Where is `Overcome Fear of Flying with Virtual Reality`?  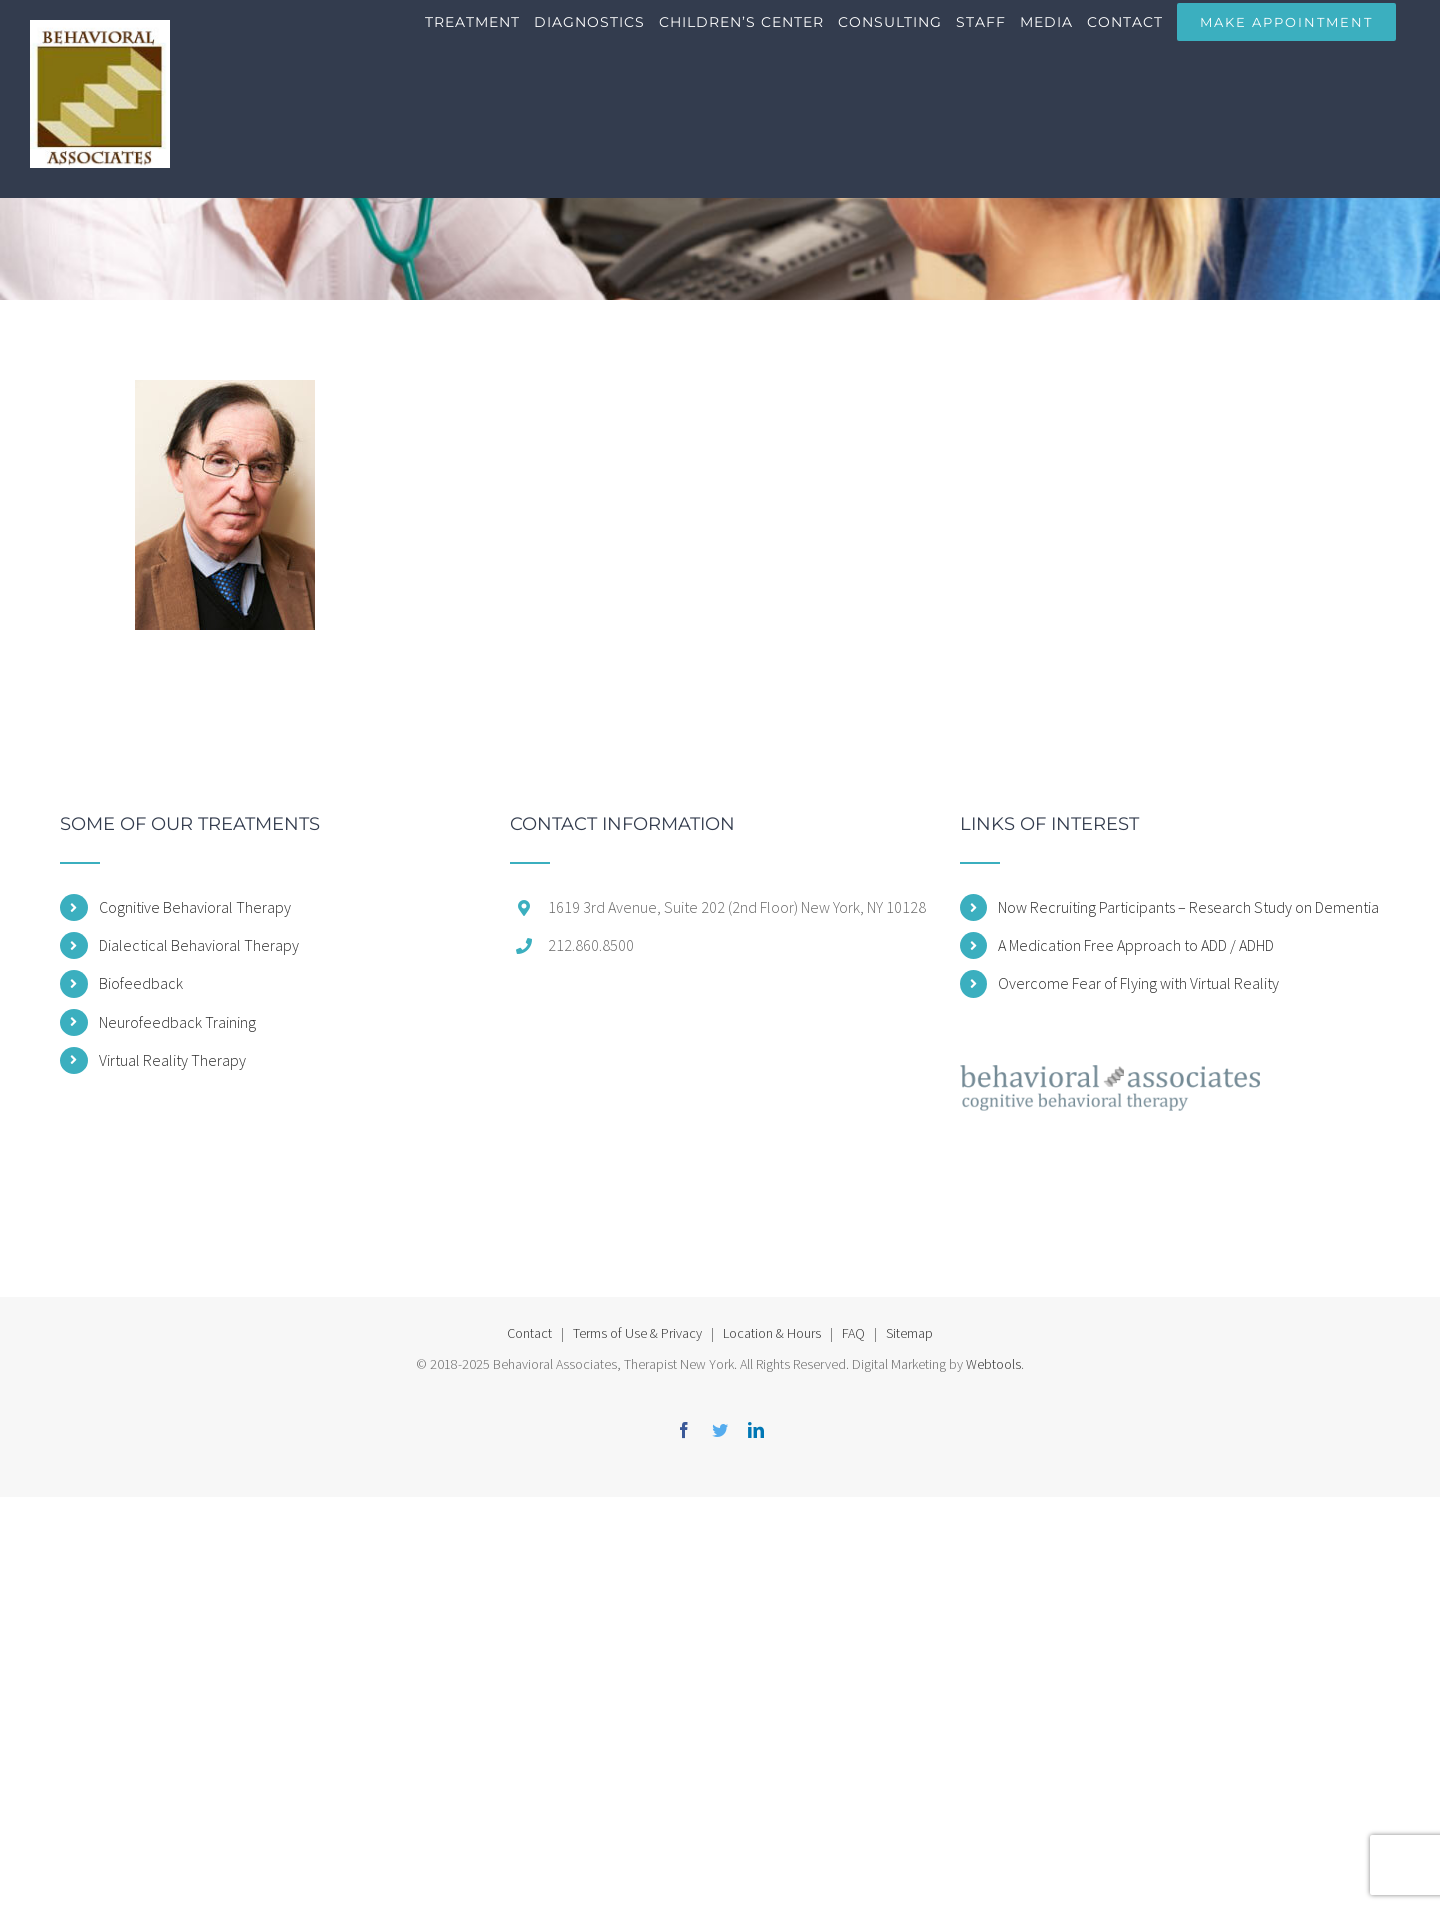 Overcome Fear of Flying with Virtual Reality is located at coordinates (1138, 983).